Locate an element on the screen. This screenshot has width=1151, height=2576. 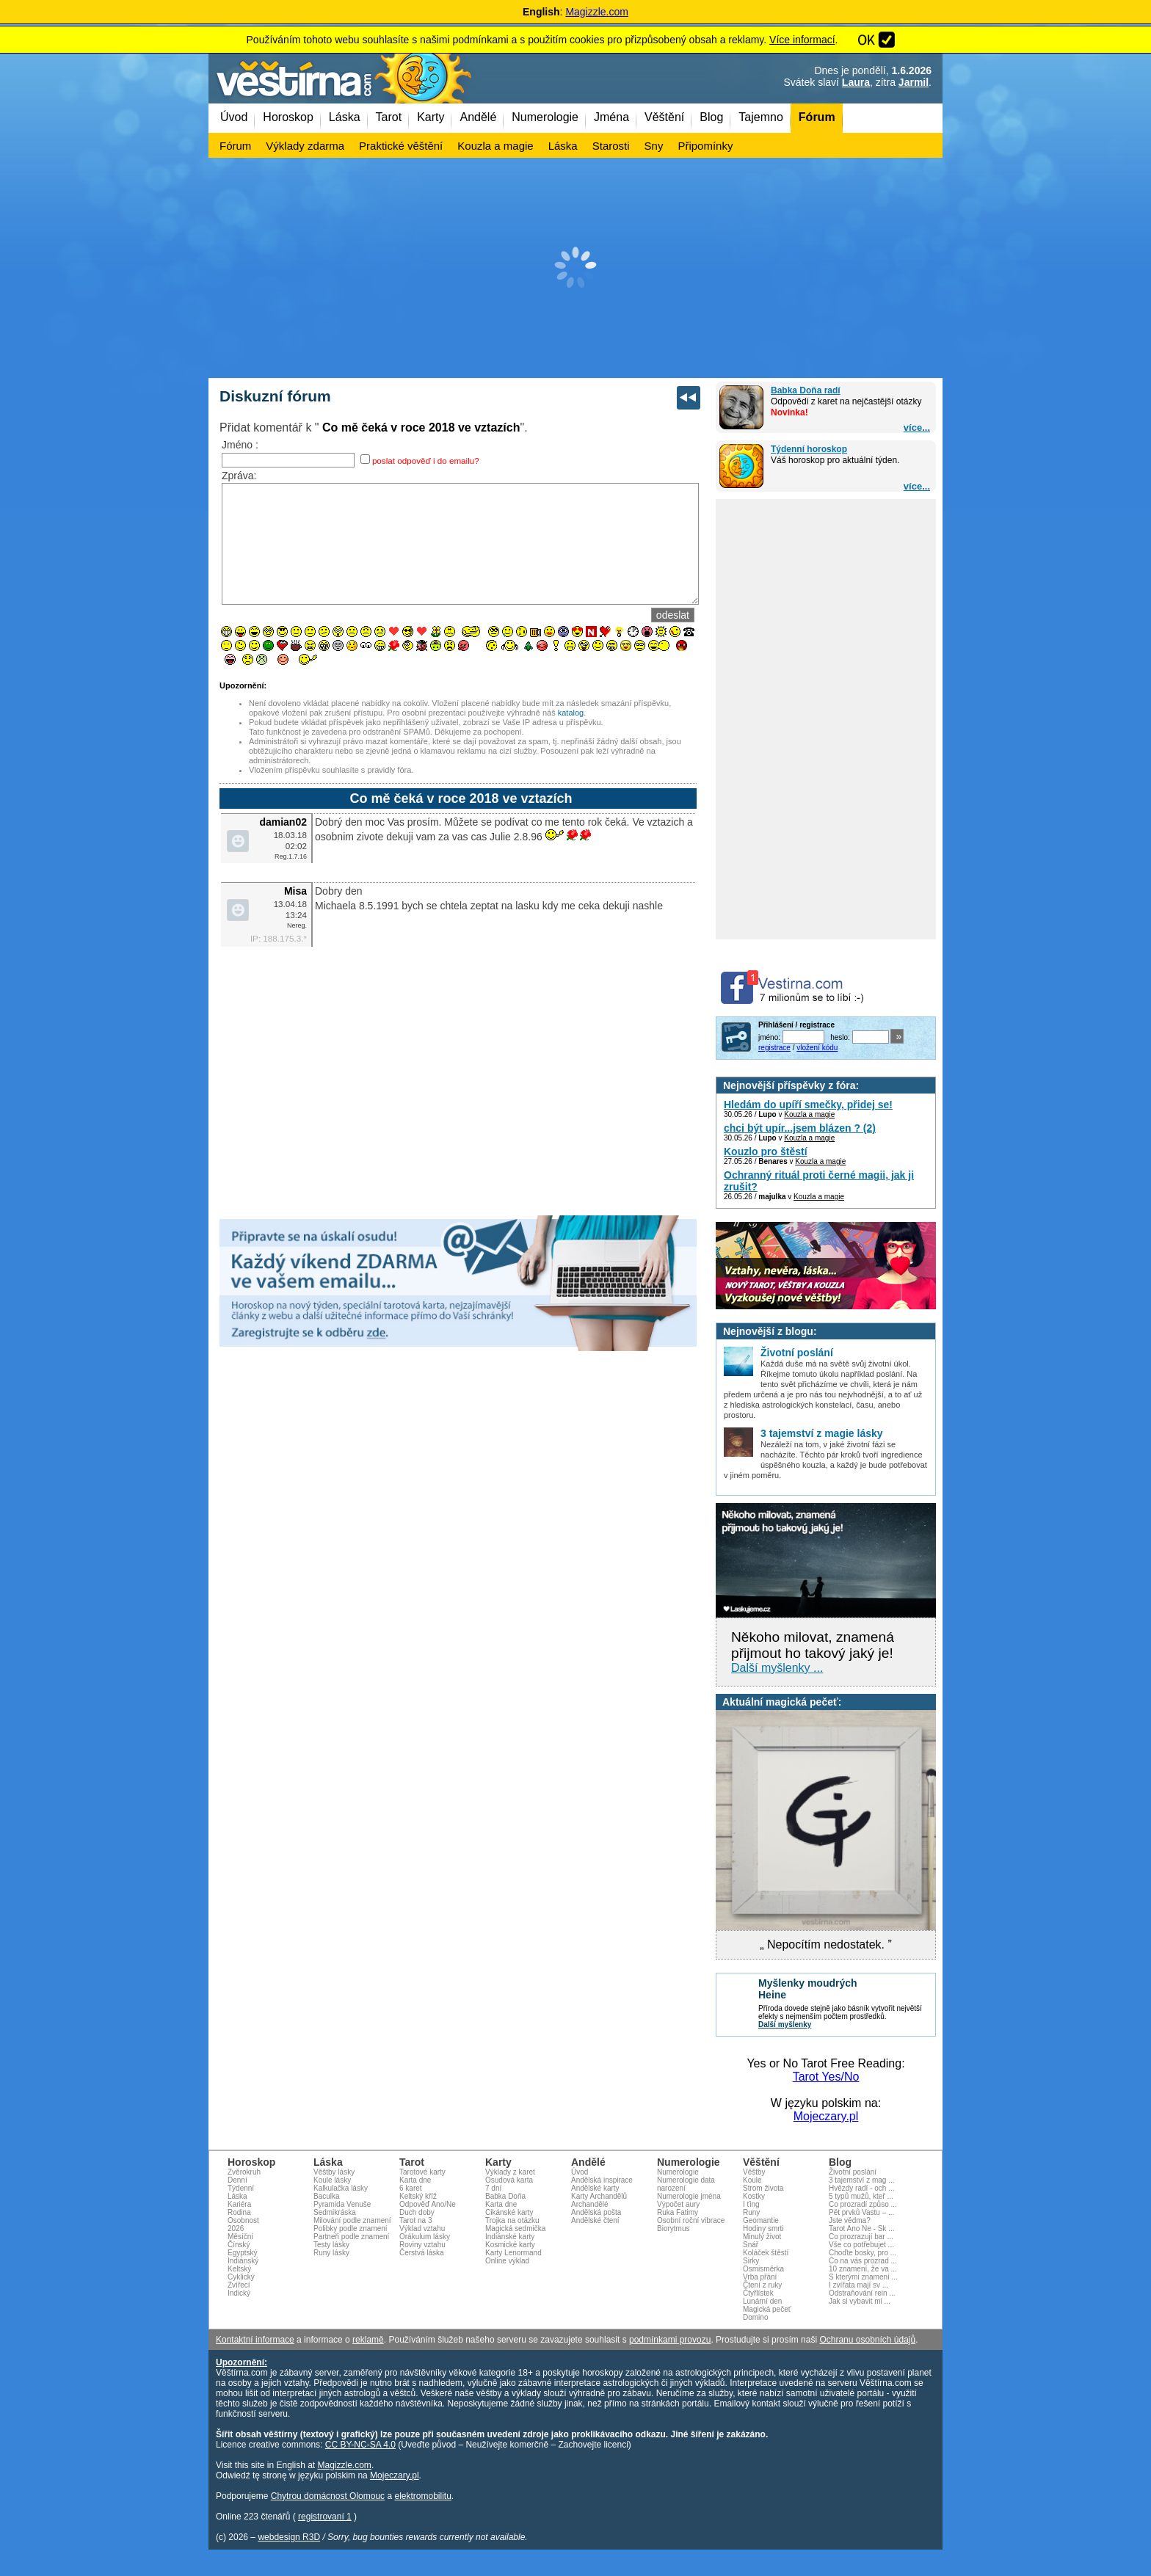
Životní poslání is located at coordinates (852, 2172).